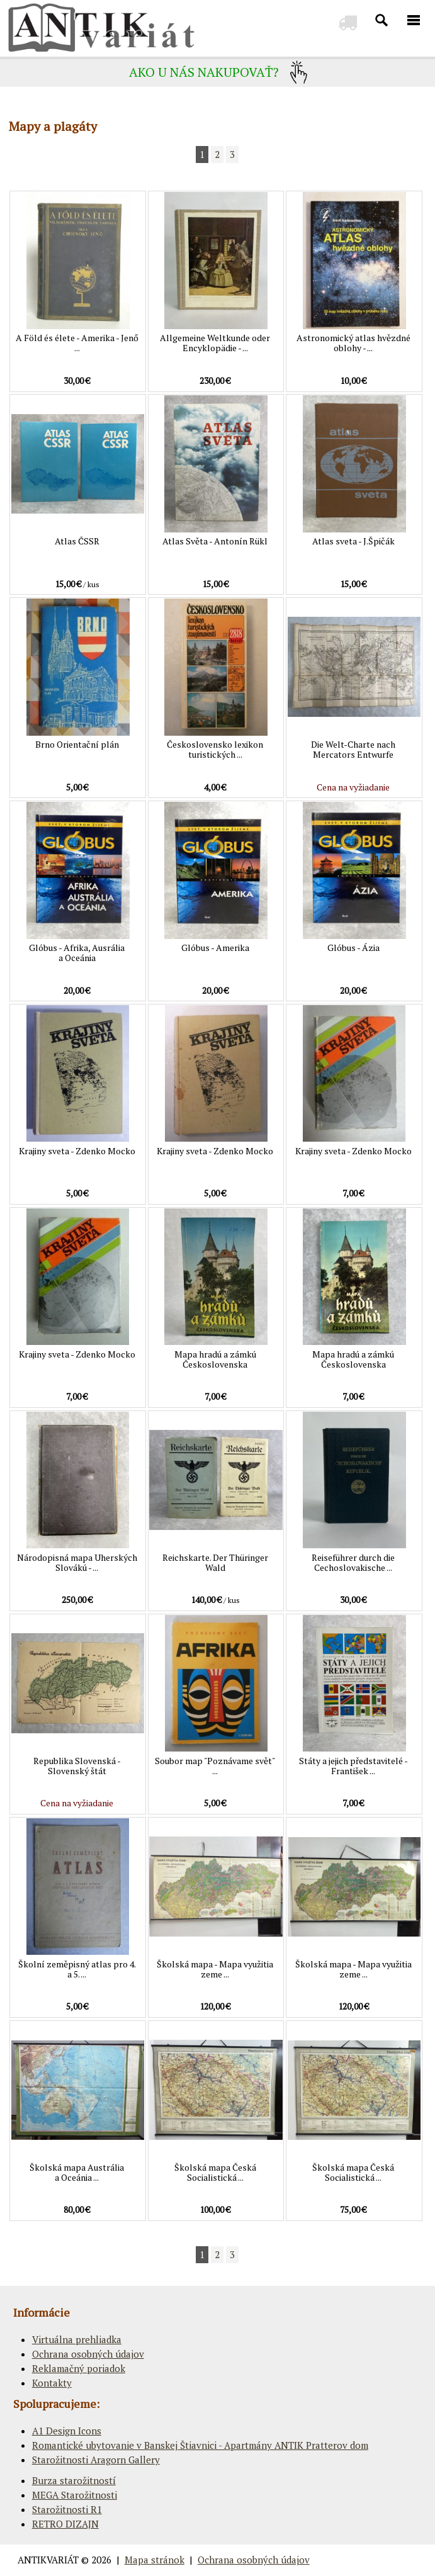 The width and height of the screenshot is (435, 2576). I want to click on Kontakty, so click(52, 2382).